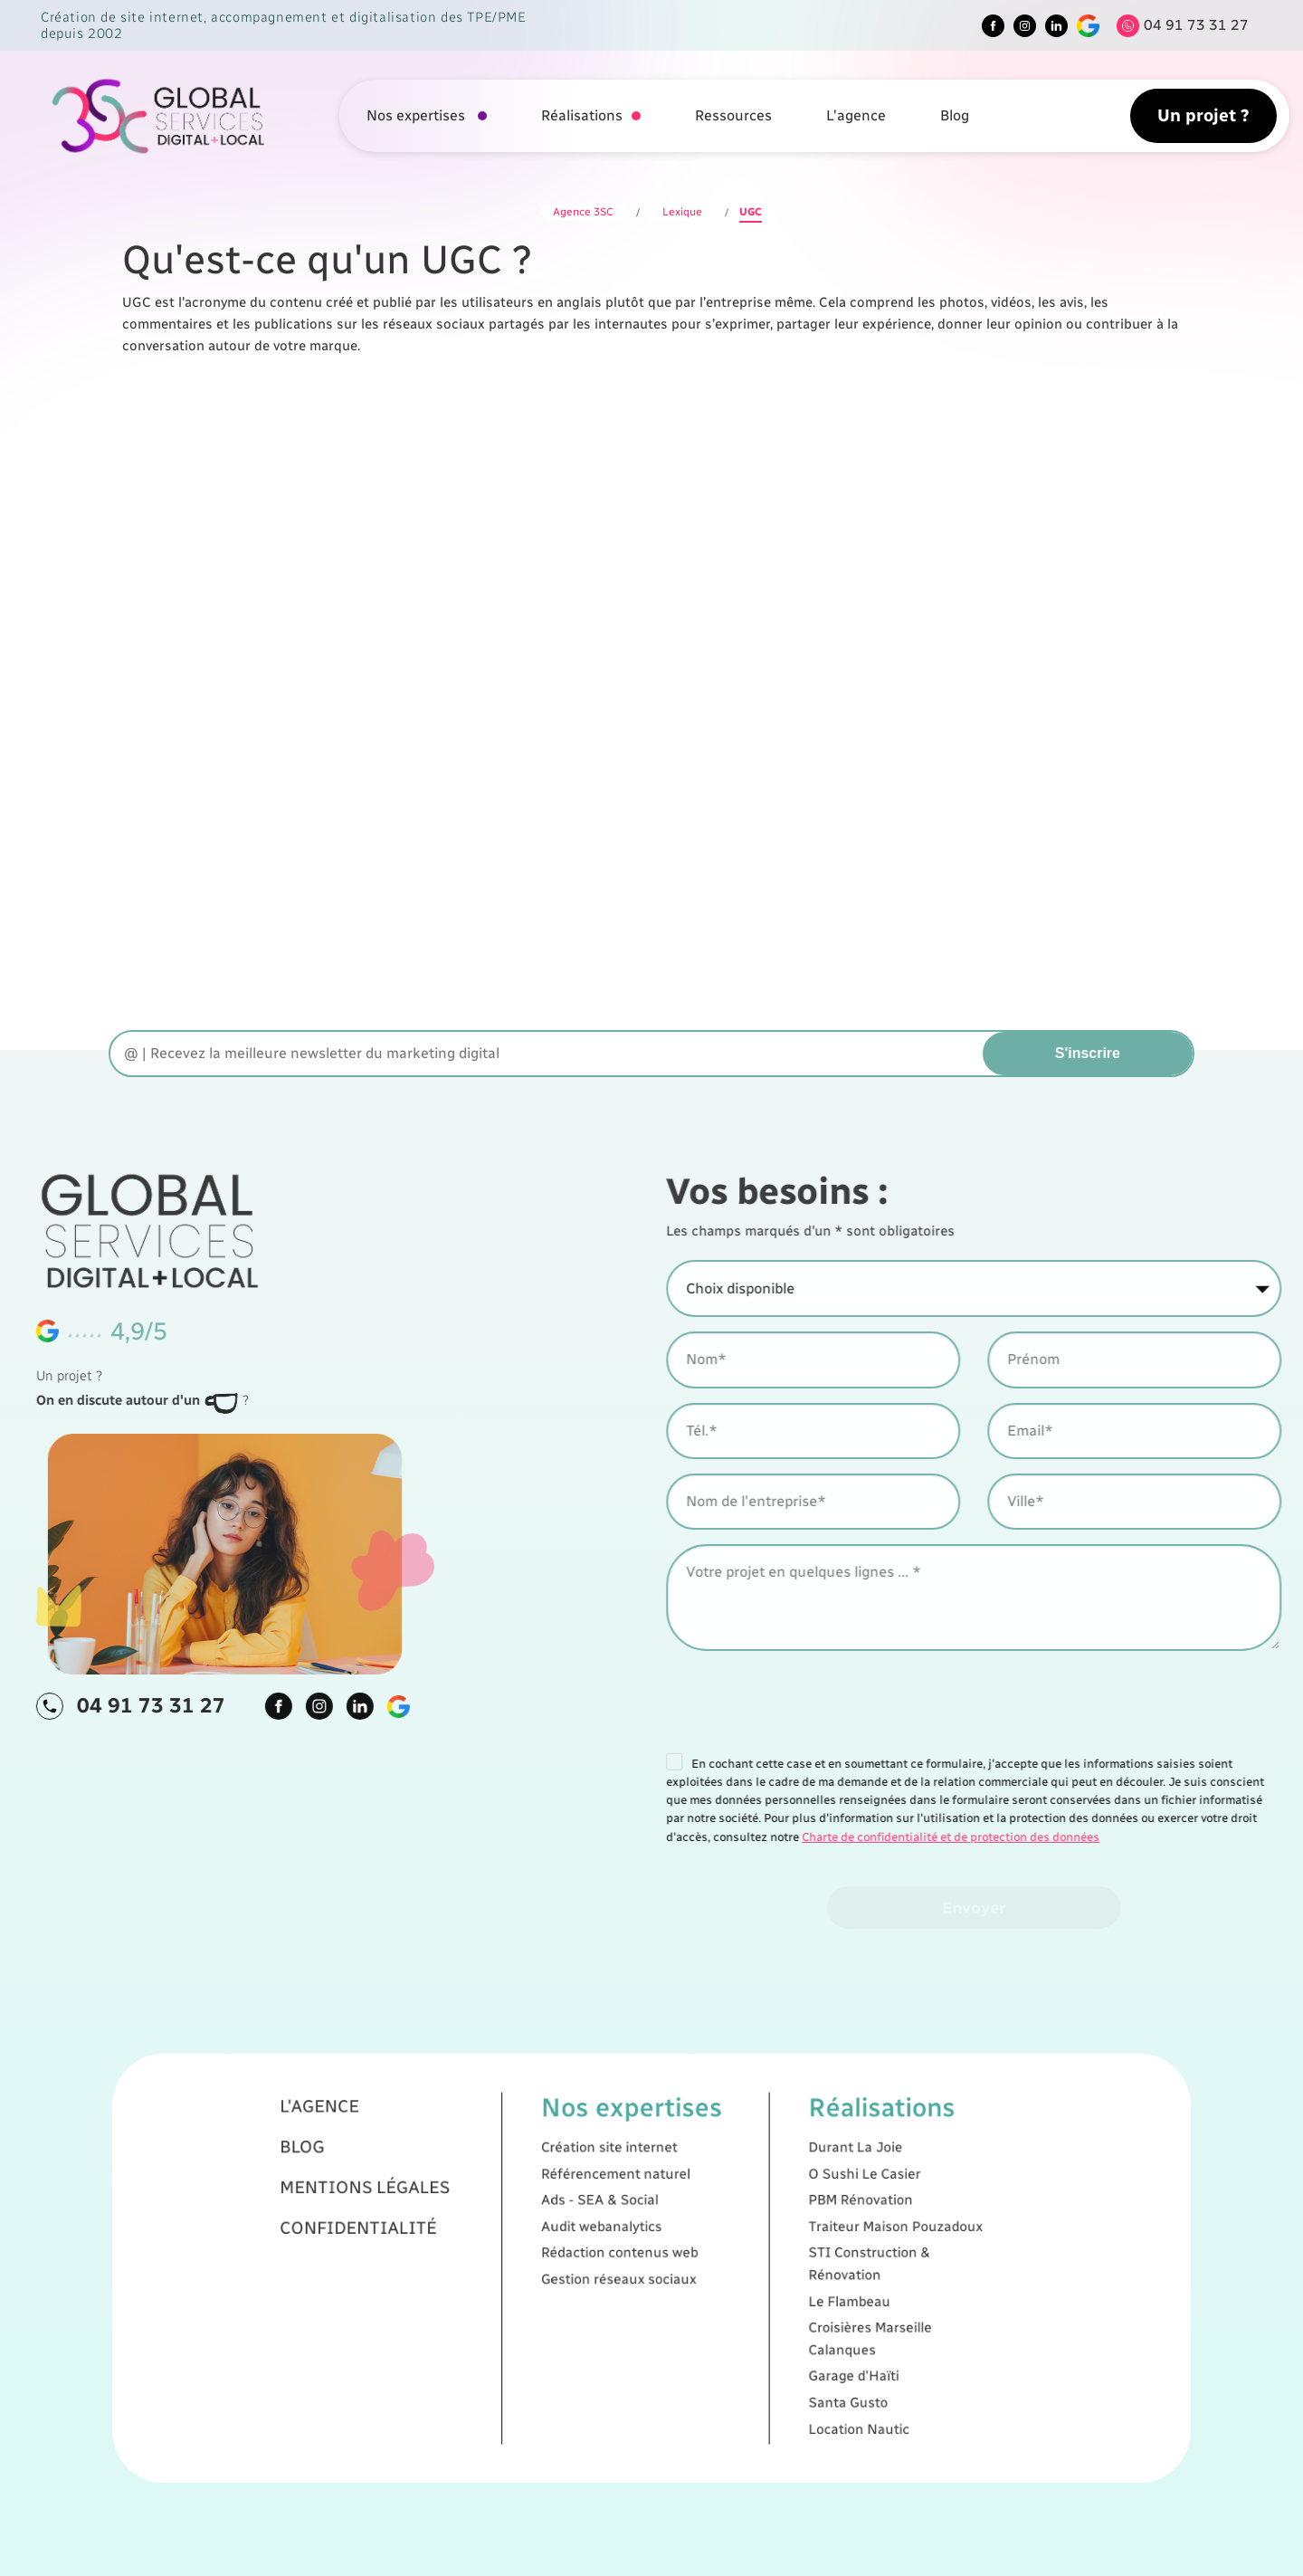  Describe the element at coordinates (726, 2292) in the screenshot. I see `Croisières Marseille Calanques` at that location.